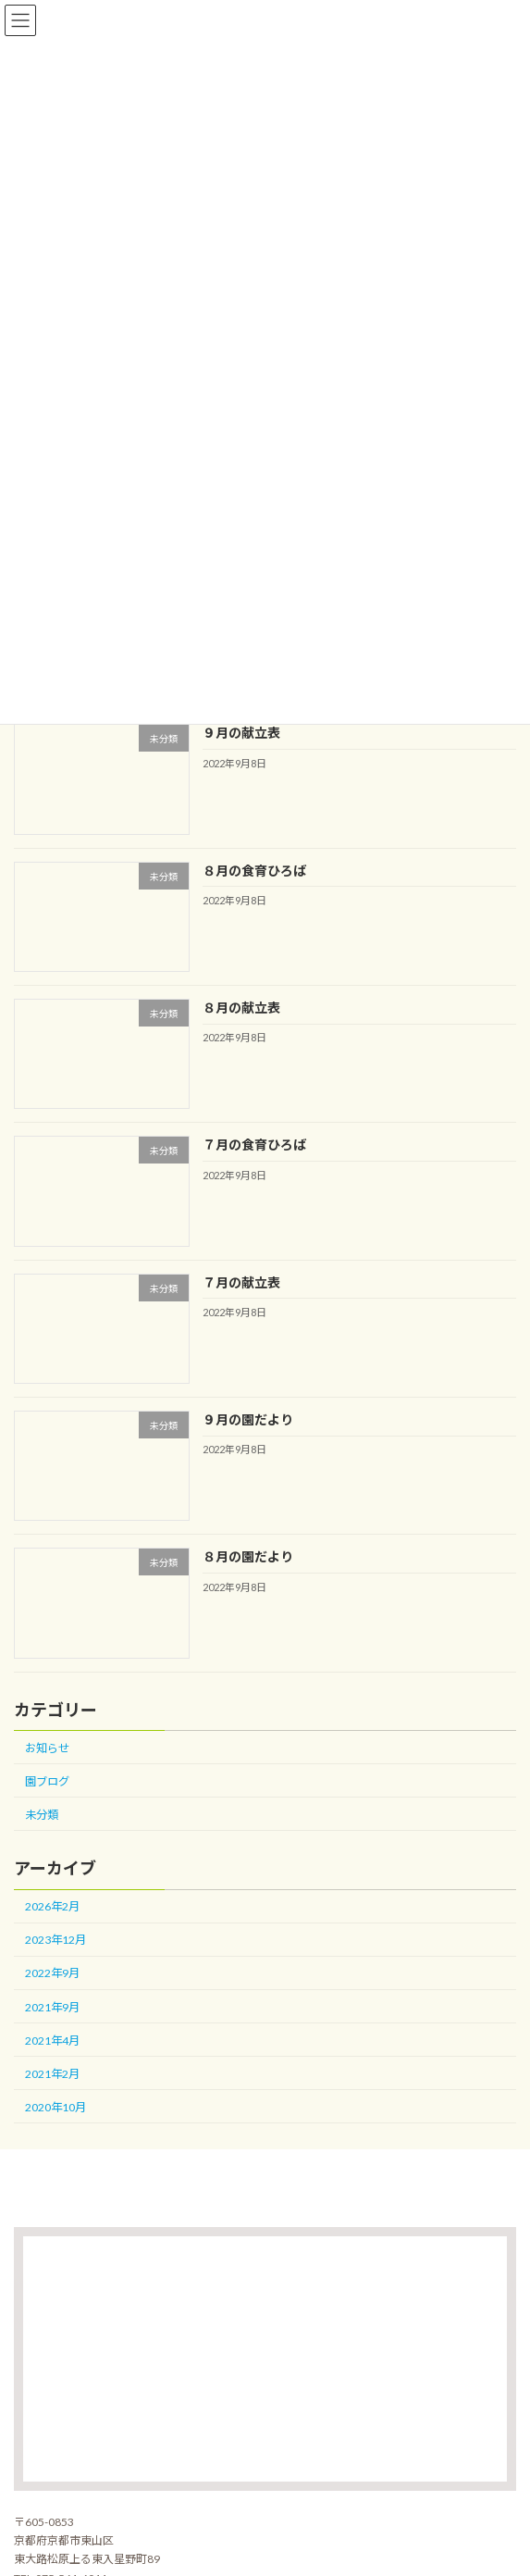 The height and width of the screenshot is (2576, 530). What do you see at coordinates (52, 1973) in the screenshot?
I see `2022年9月` at bounding box center [52, 1973].